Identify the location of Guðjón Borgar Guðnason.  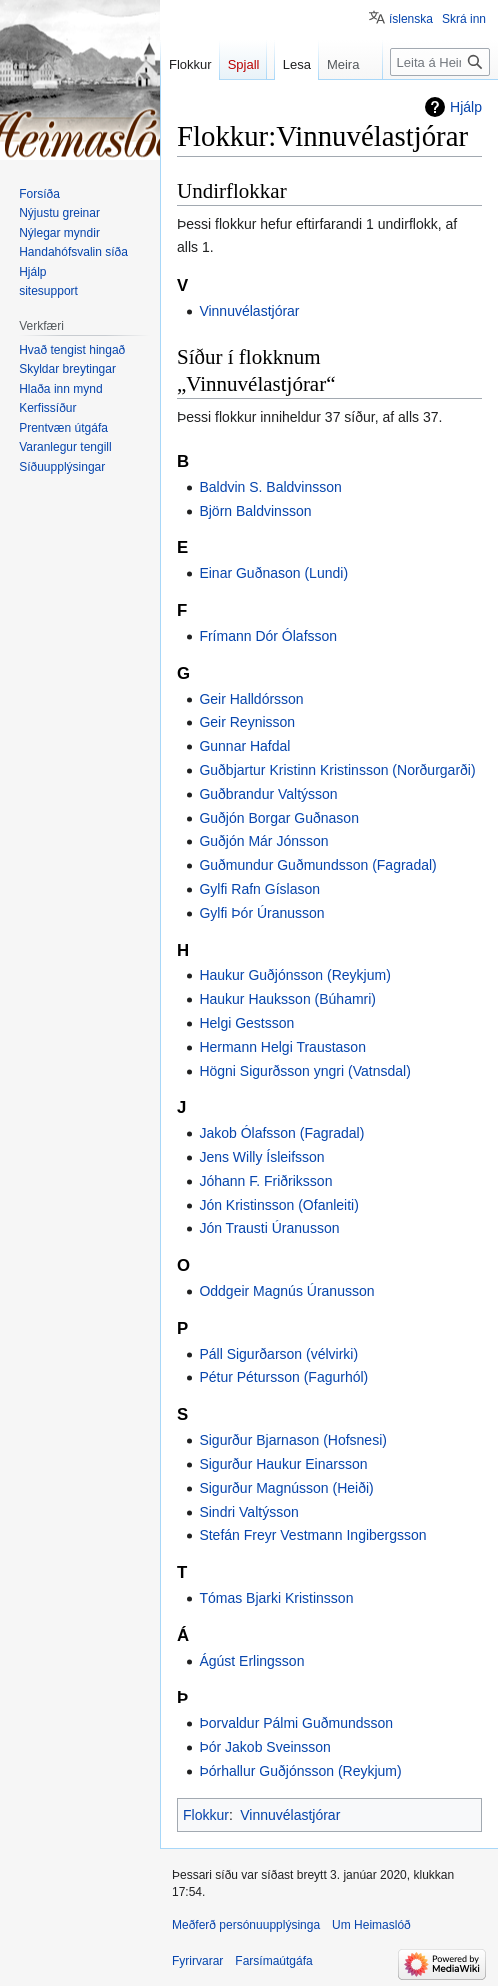
(279, 818).